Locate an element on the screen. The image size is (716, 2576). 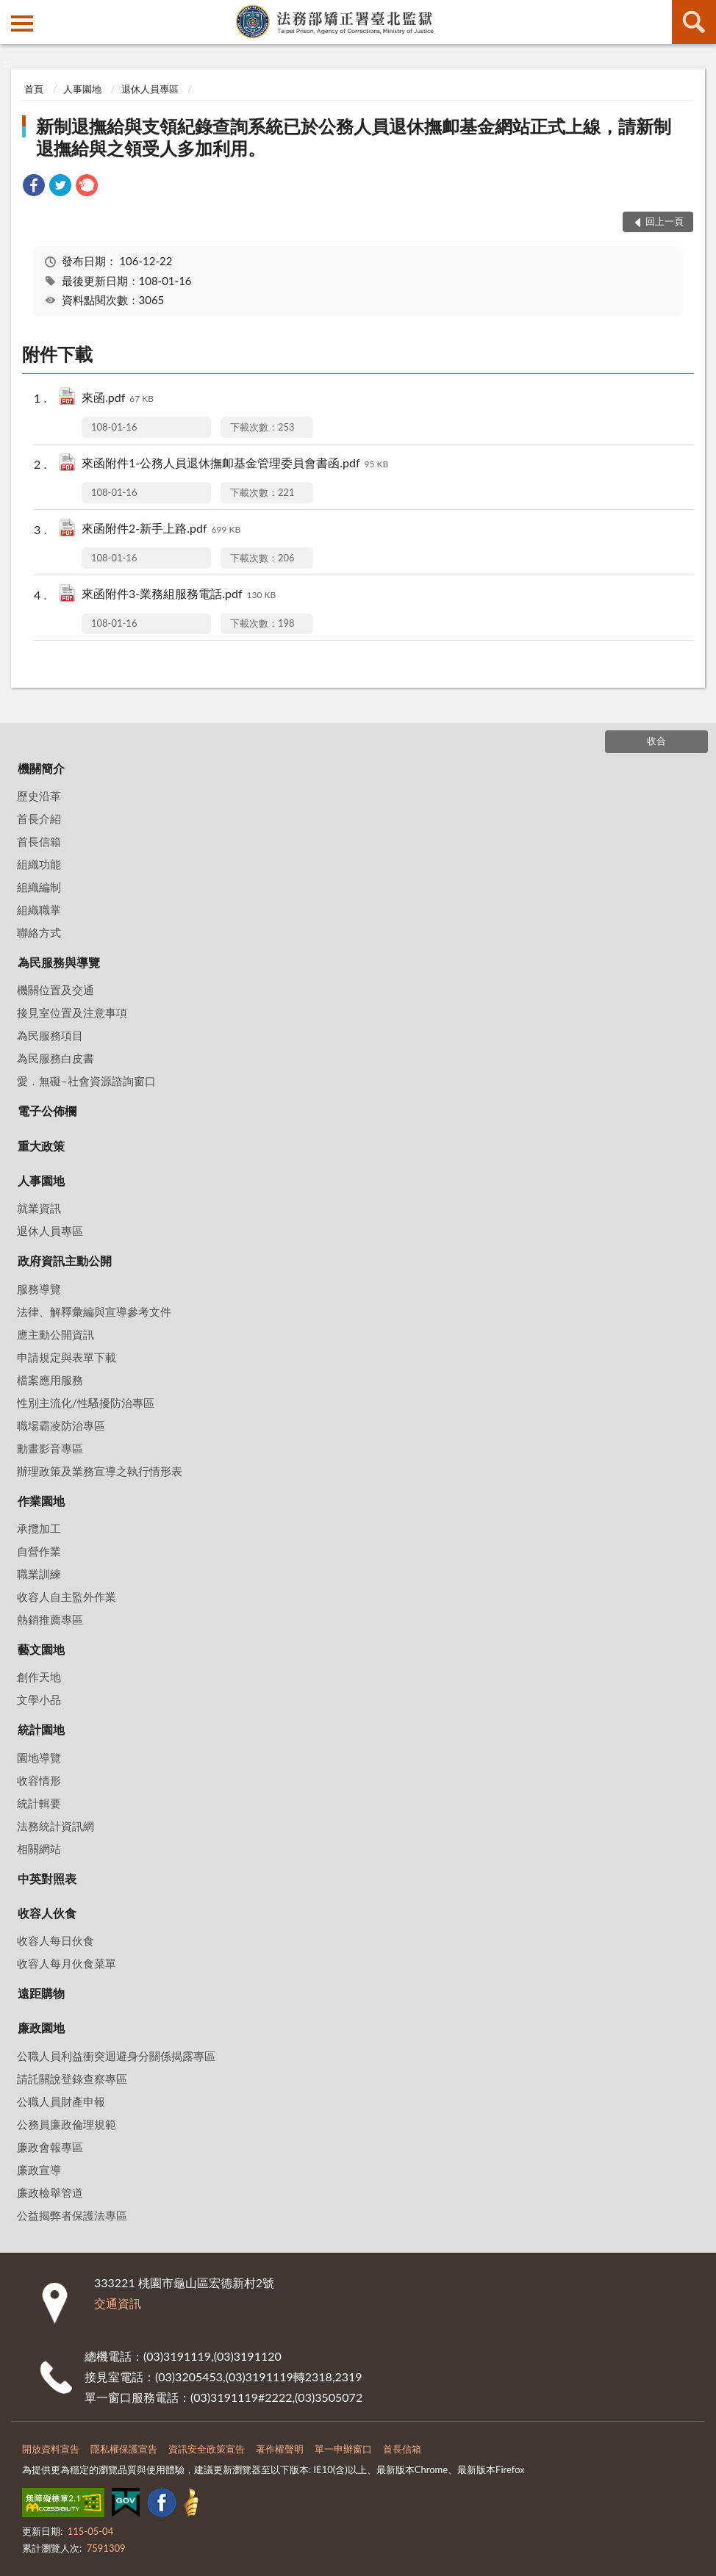
收容情形 is located at coordinates (39, 1780).